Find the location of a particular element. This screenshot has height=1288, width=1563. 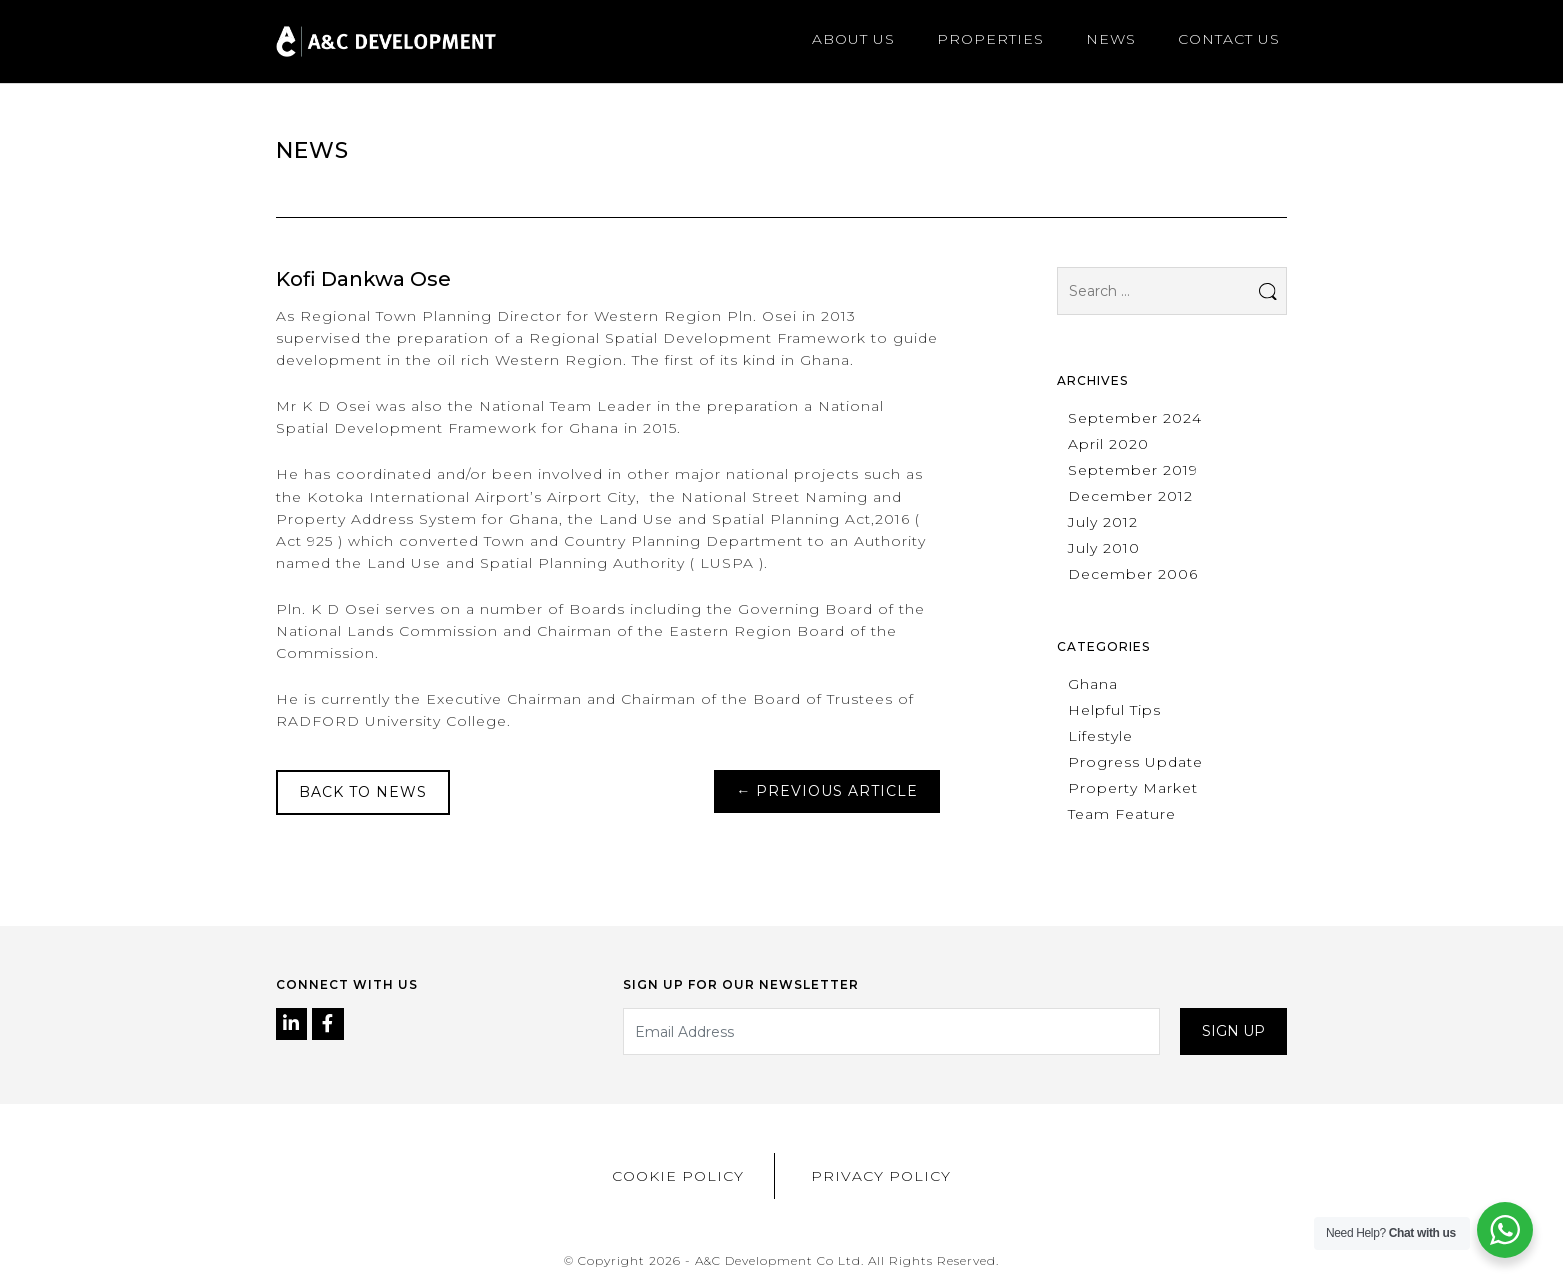

Properties is located at coordinates (990, 39).